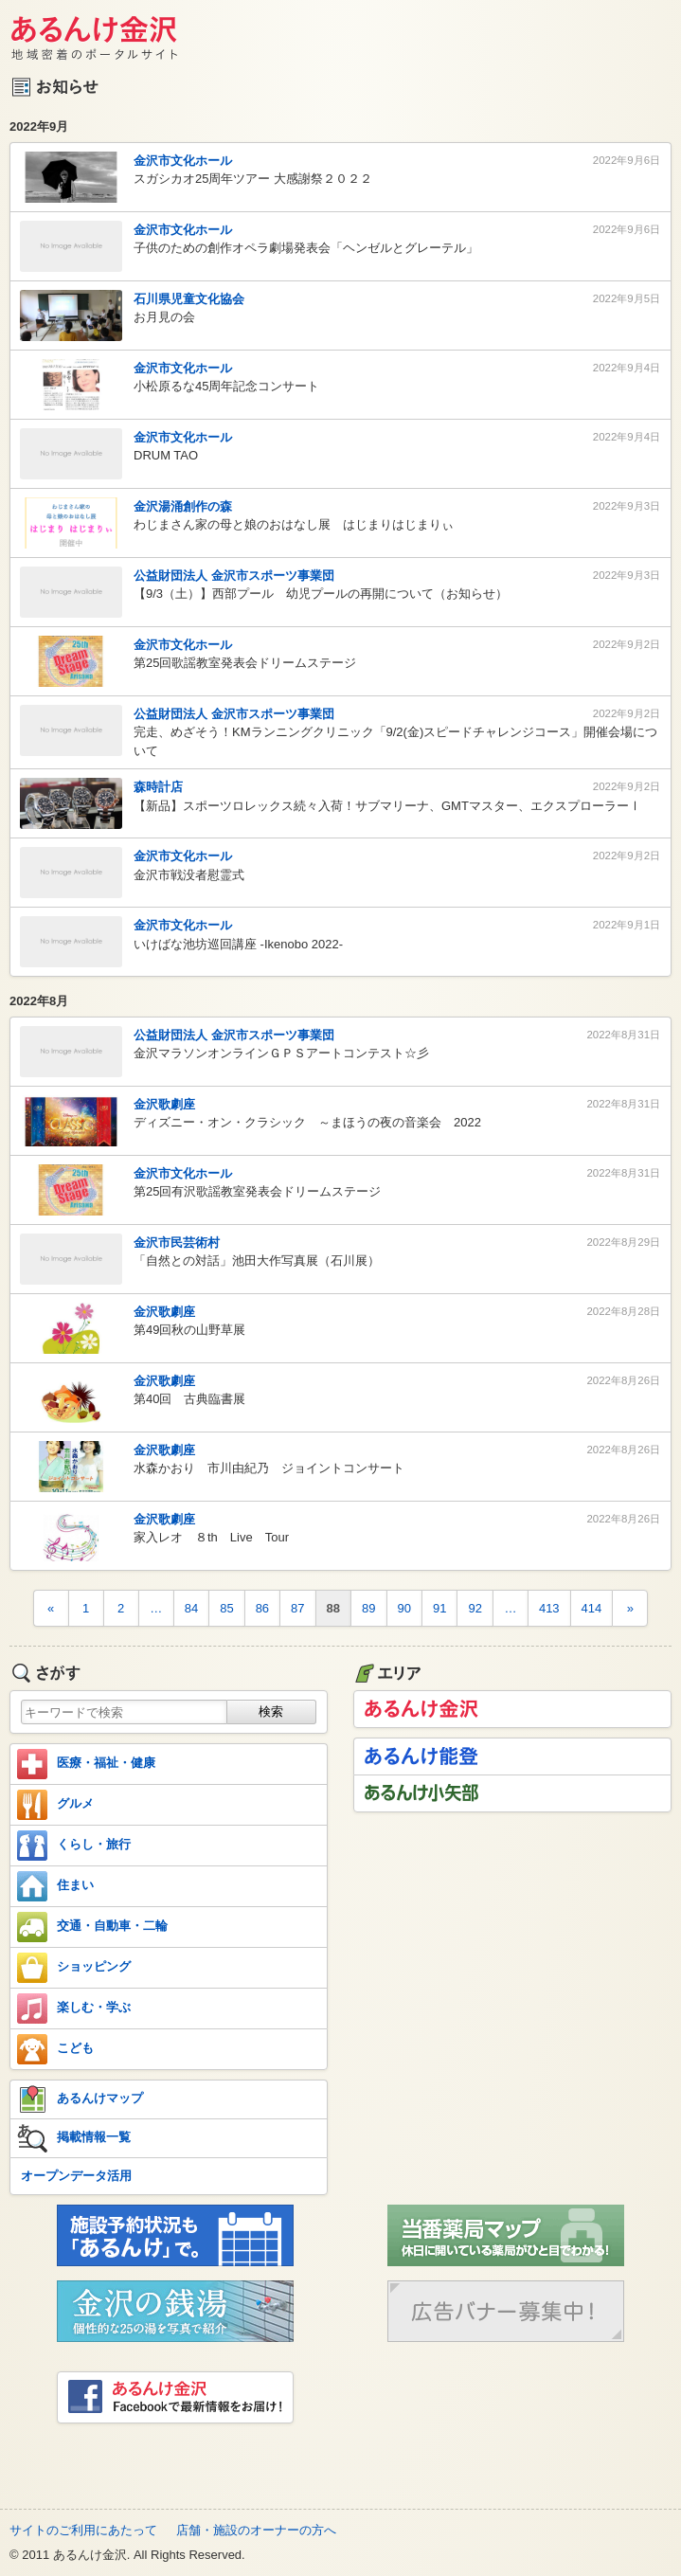 This screenshot has height=2576, width=681. What do you see at coordinates (74, 1968) in the screenshot?
I see `ショッピング` at bounding box center [74, 1968].